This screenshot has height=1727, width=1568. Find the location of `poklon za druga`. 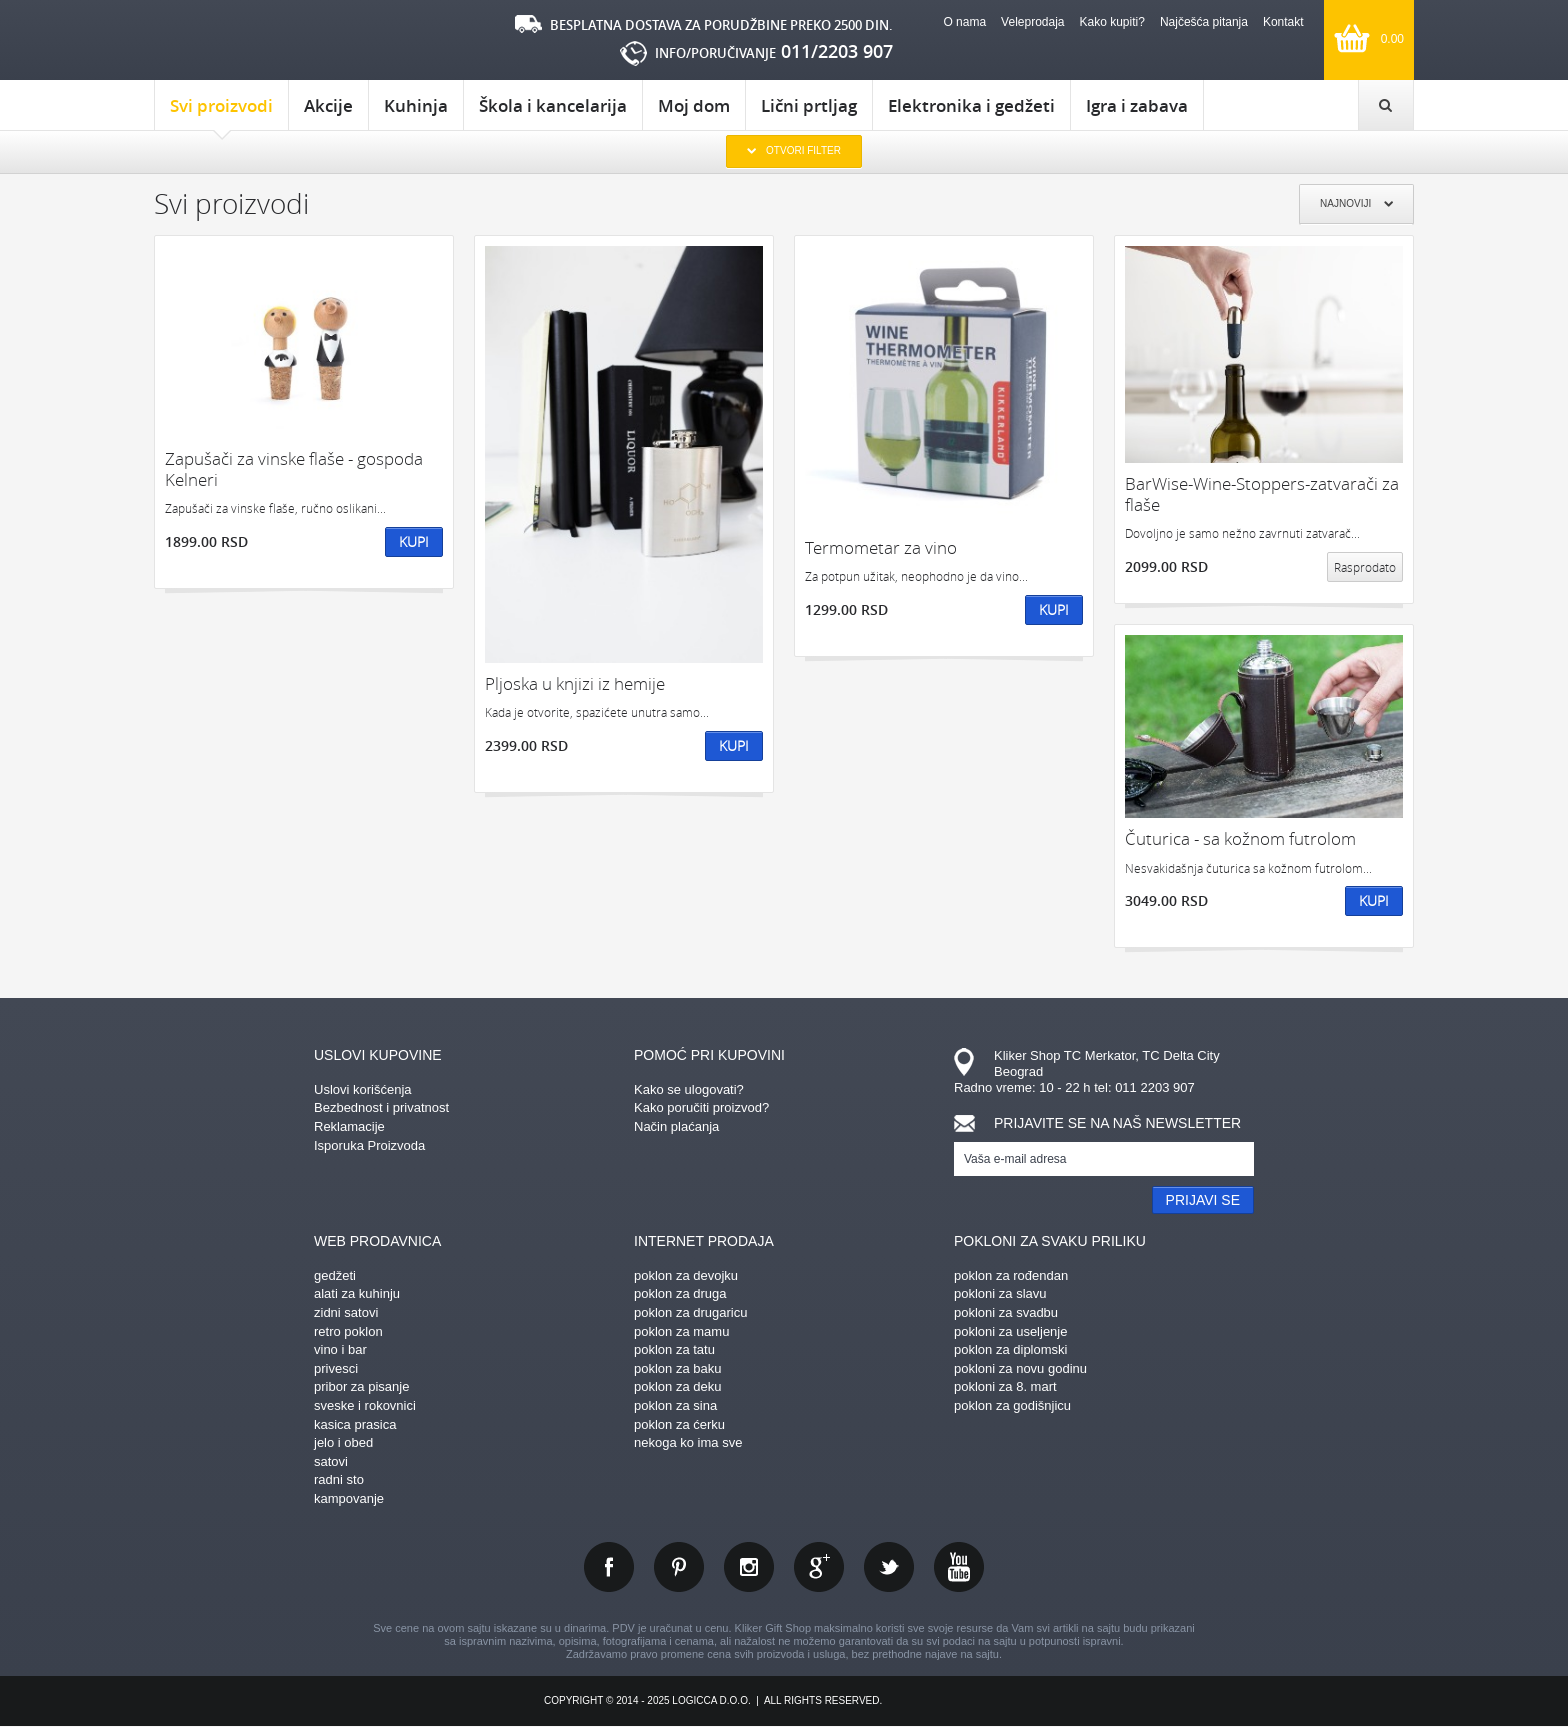

poklon za druga is located at coordinates (680, 1293).